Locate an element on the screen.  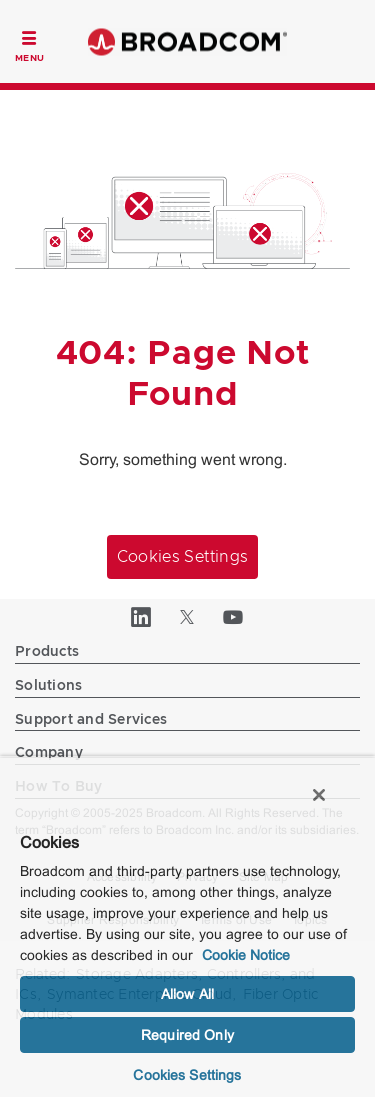
[Twitter (opens to new window)] is located at coordinates (188, 617).